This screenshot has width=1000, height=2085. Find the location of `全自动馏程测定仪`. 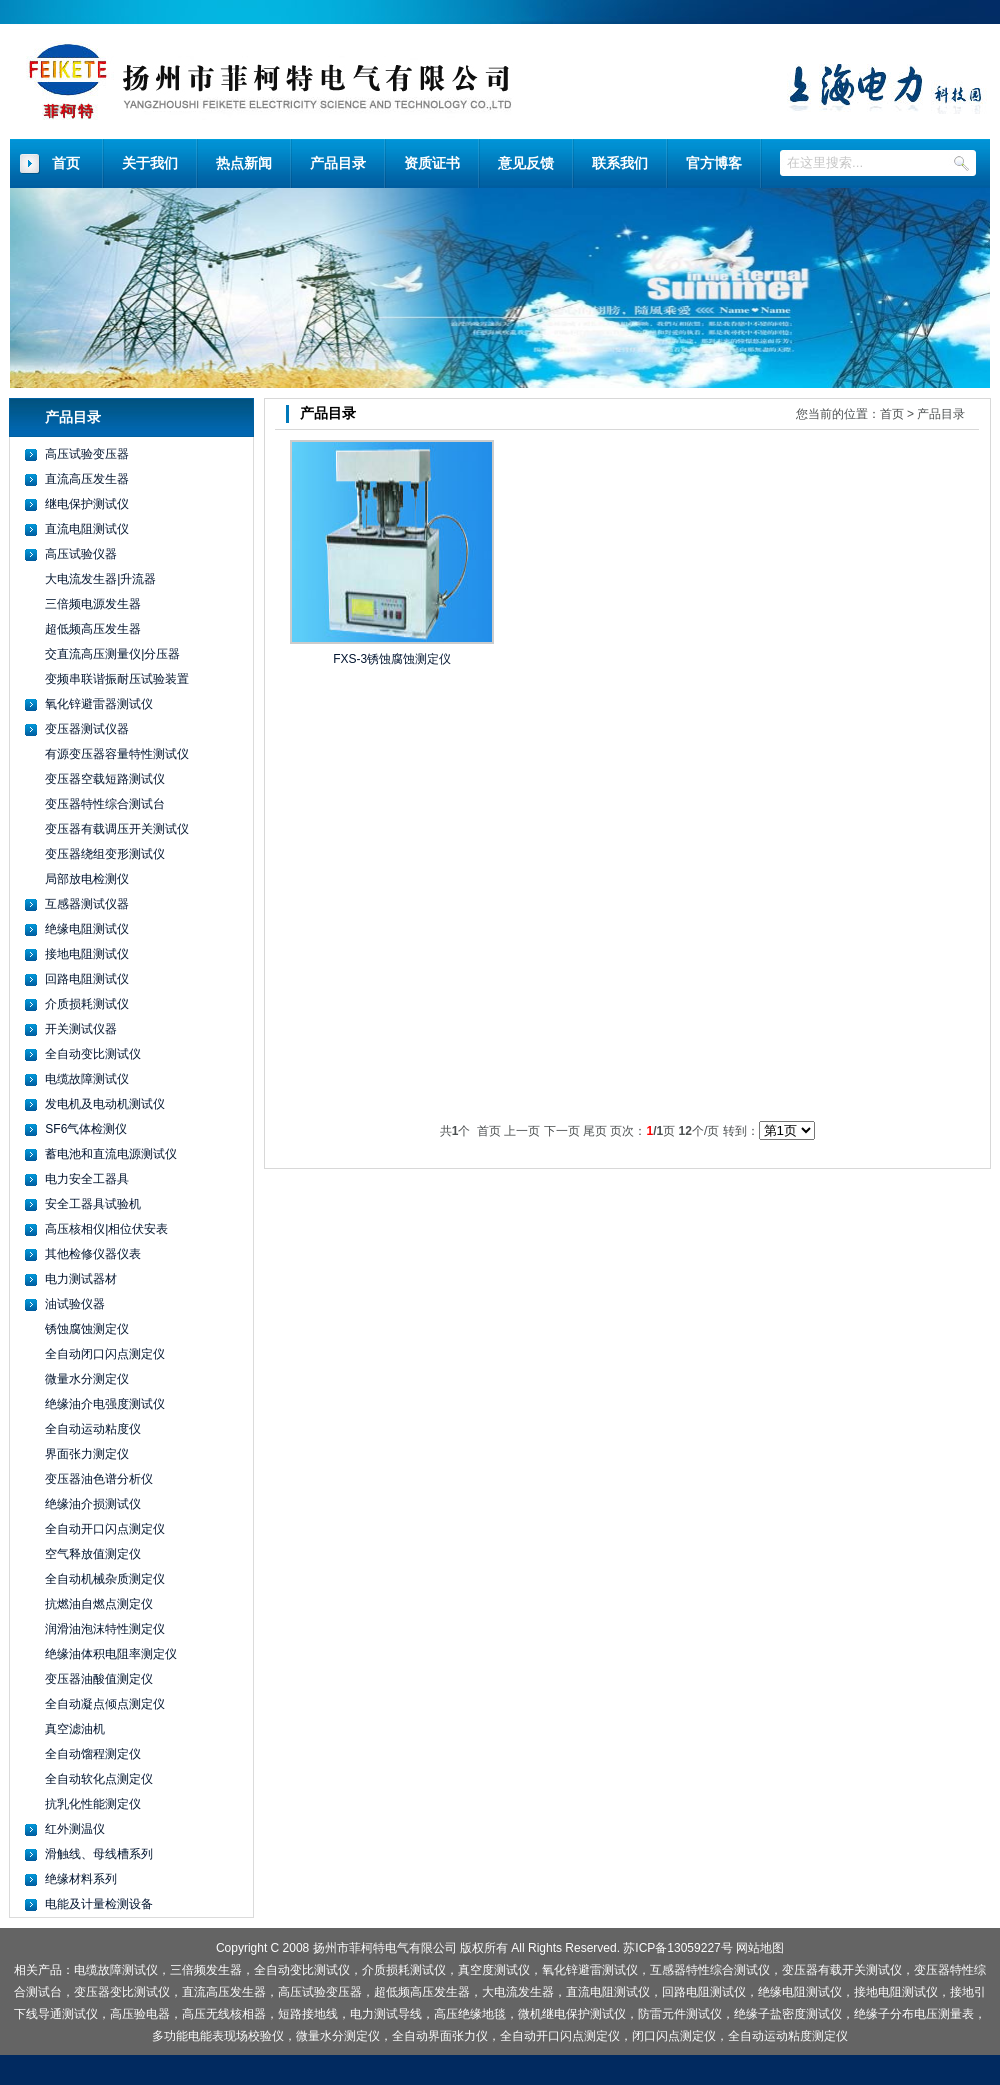

全自动馏程测定仪 is located at coordinates (93, 1754).